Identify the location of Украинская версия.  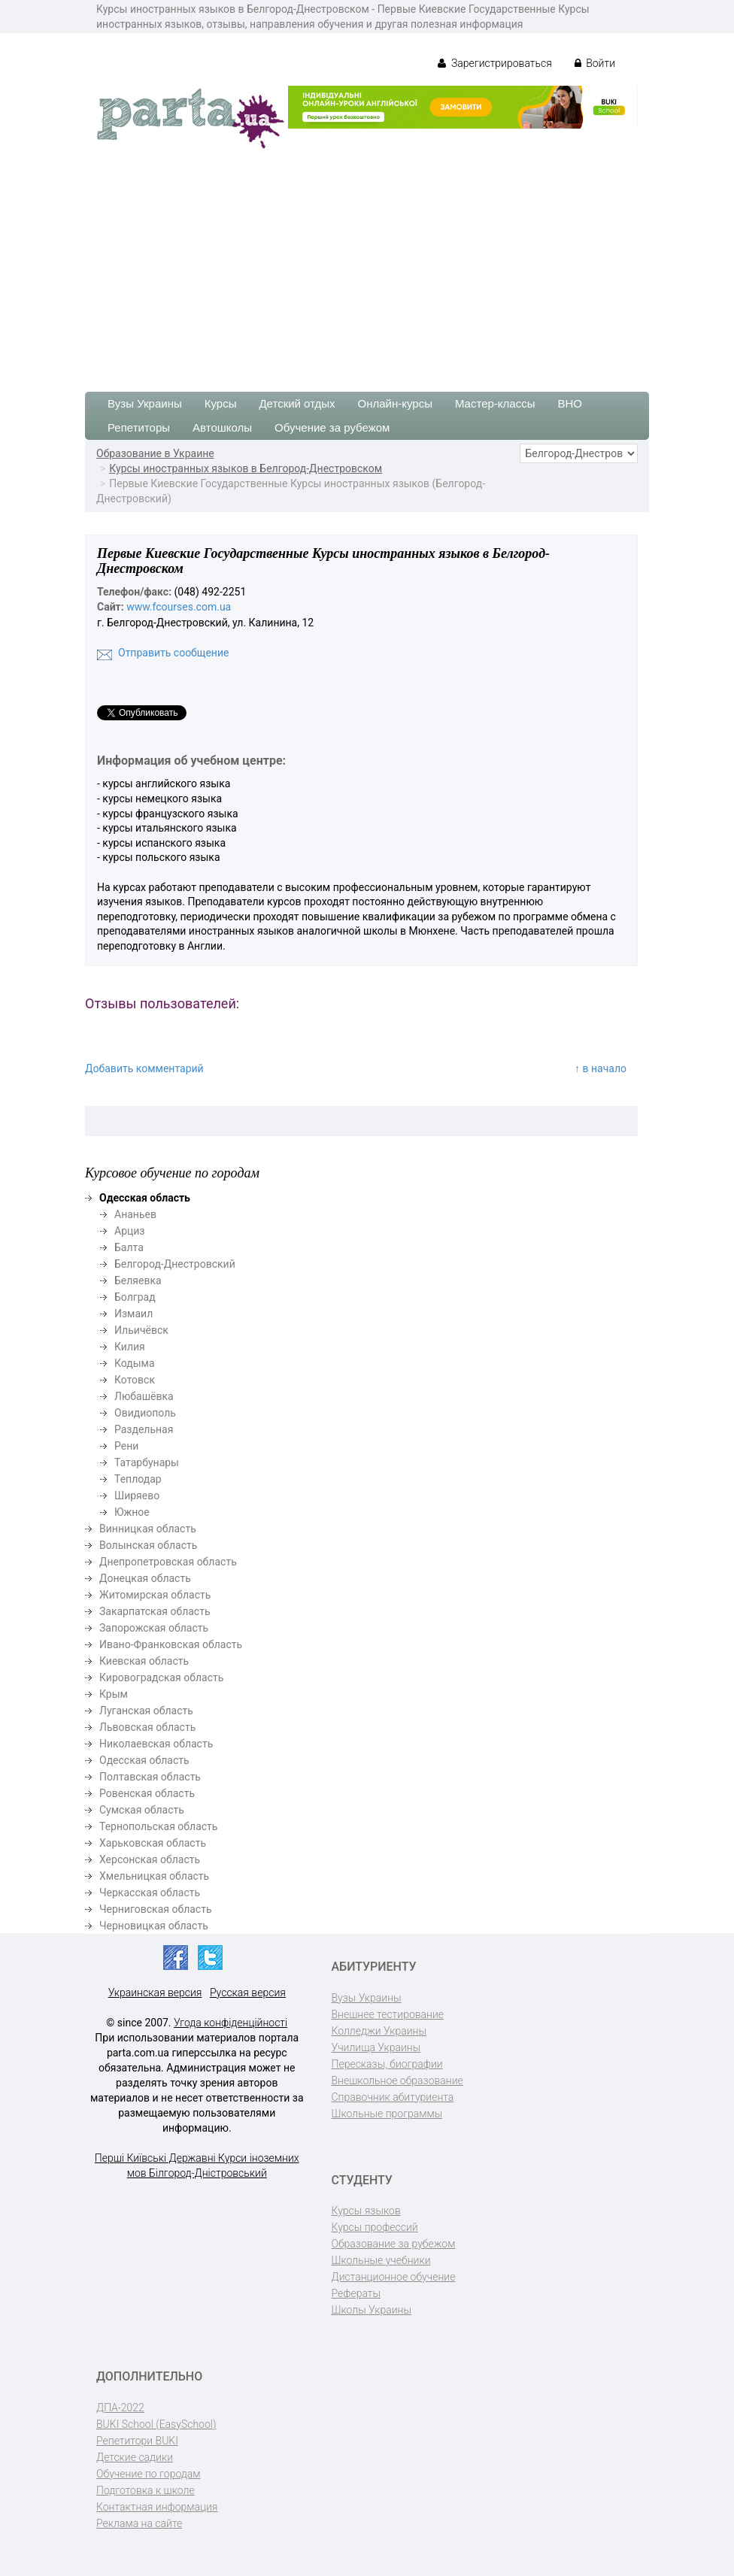
(155, 1993).